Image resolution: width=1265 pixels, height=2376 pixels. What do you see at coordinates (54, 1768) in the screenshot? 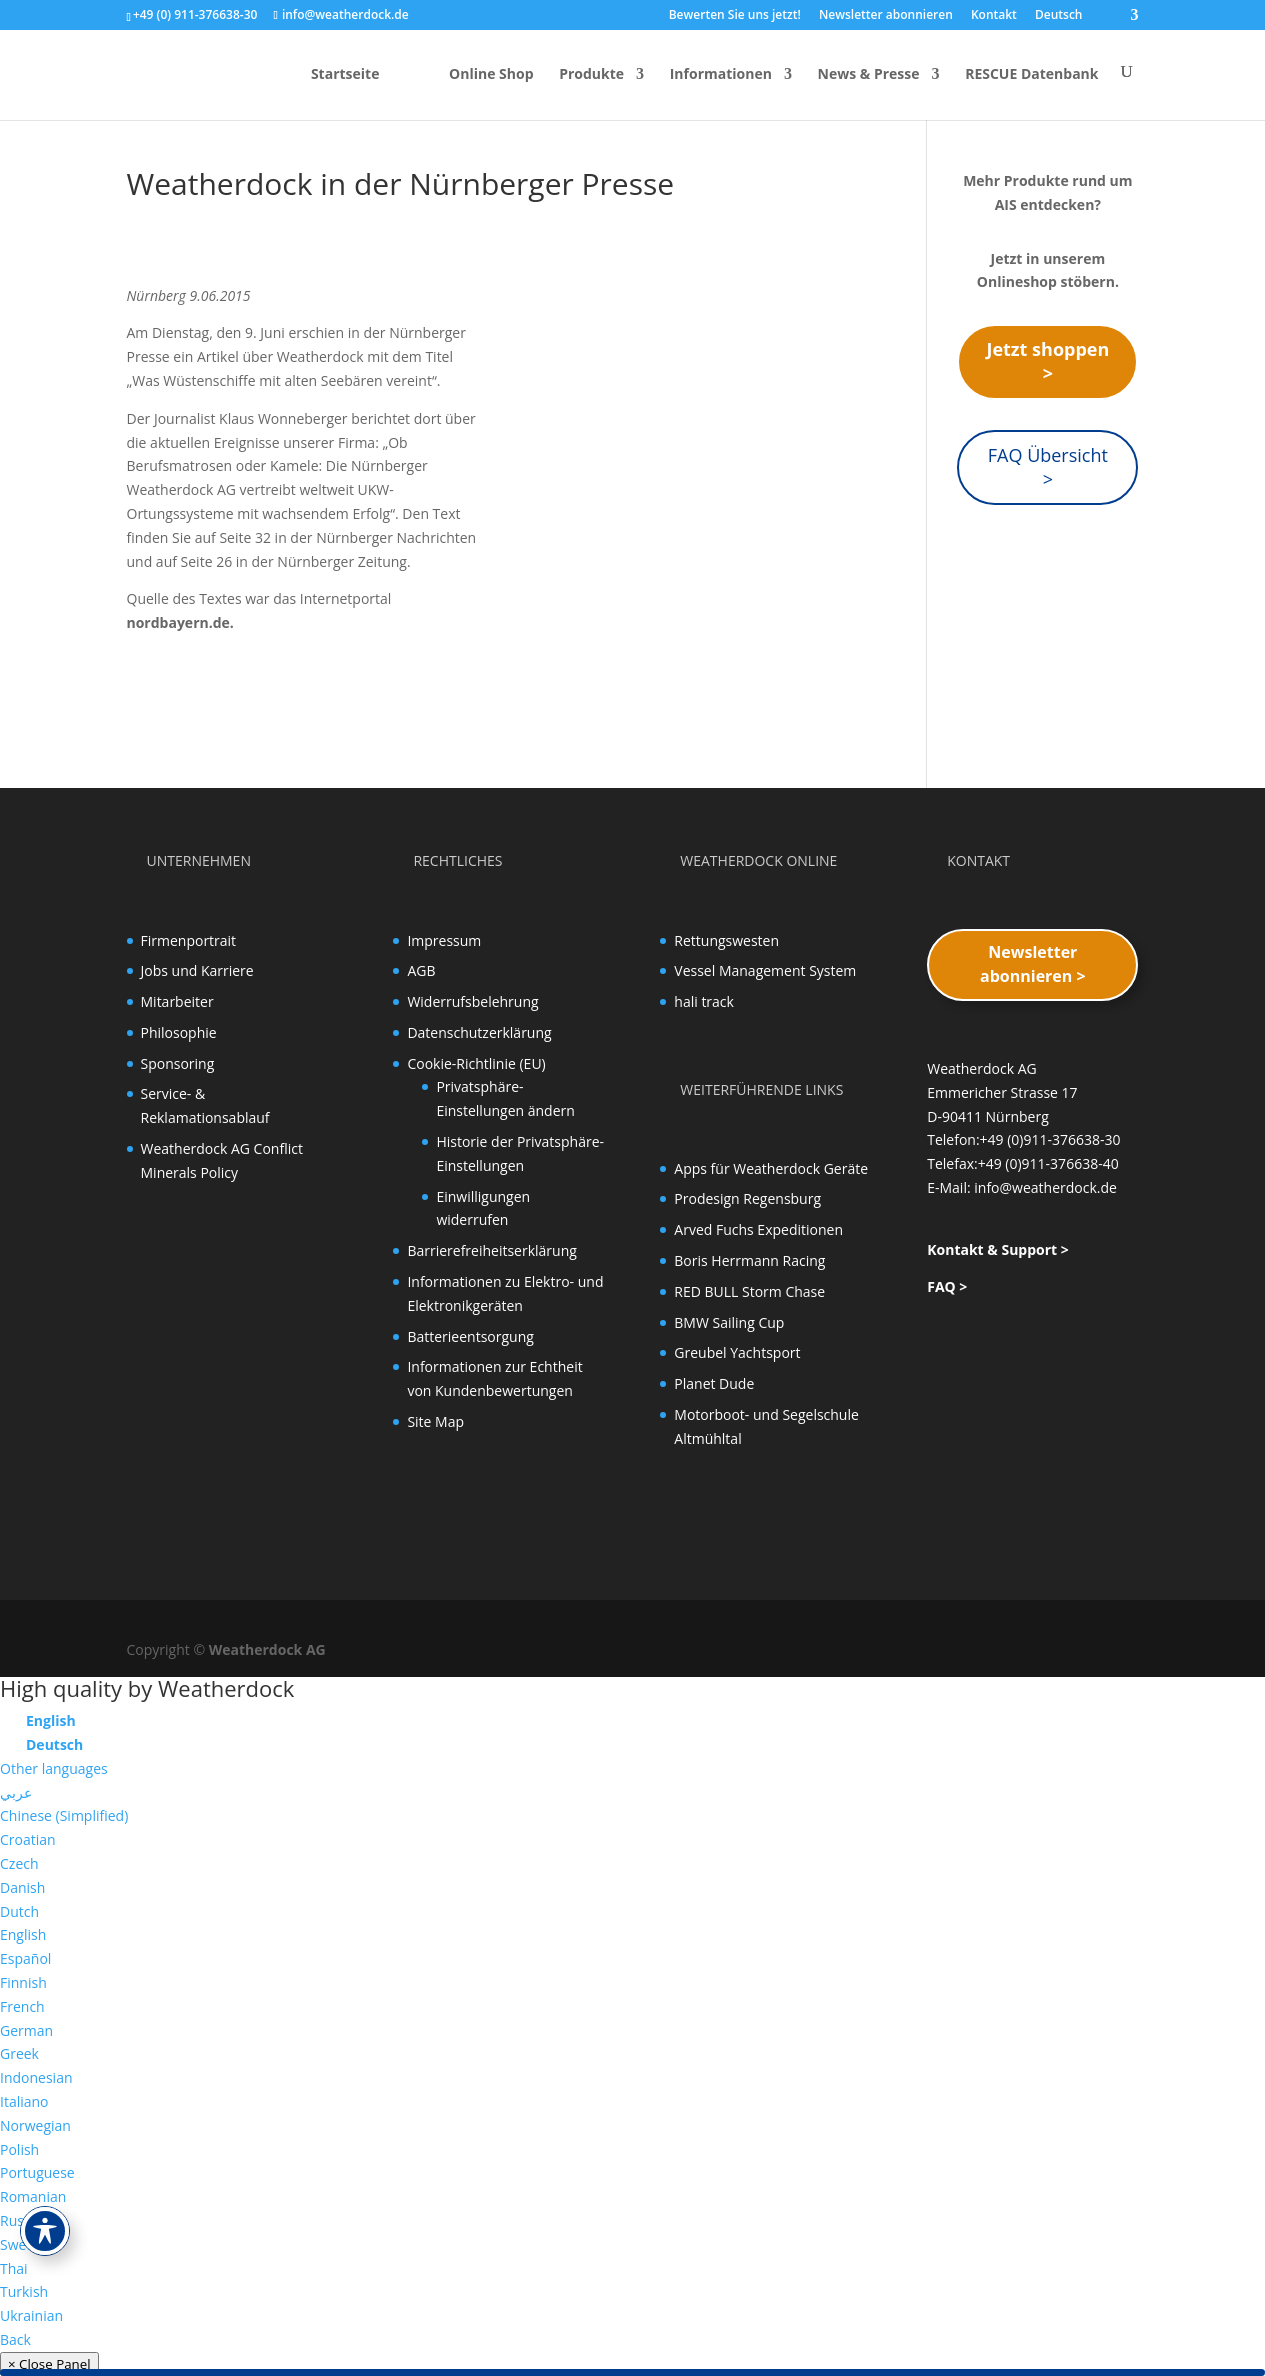
I see `Other languages` at bounding box center [54, 1768].